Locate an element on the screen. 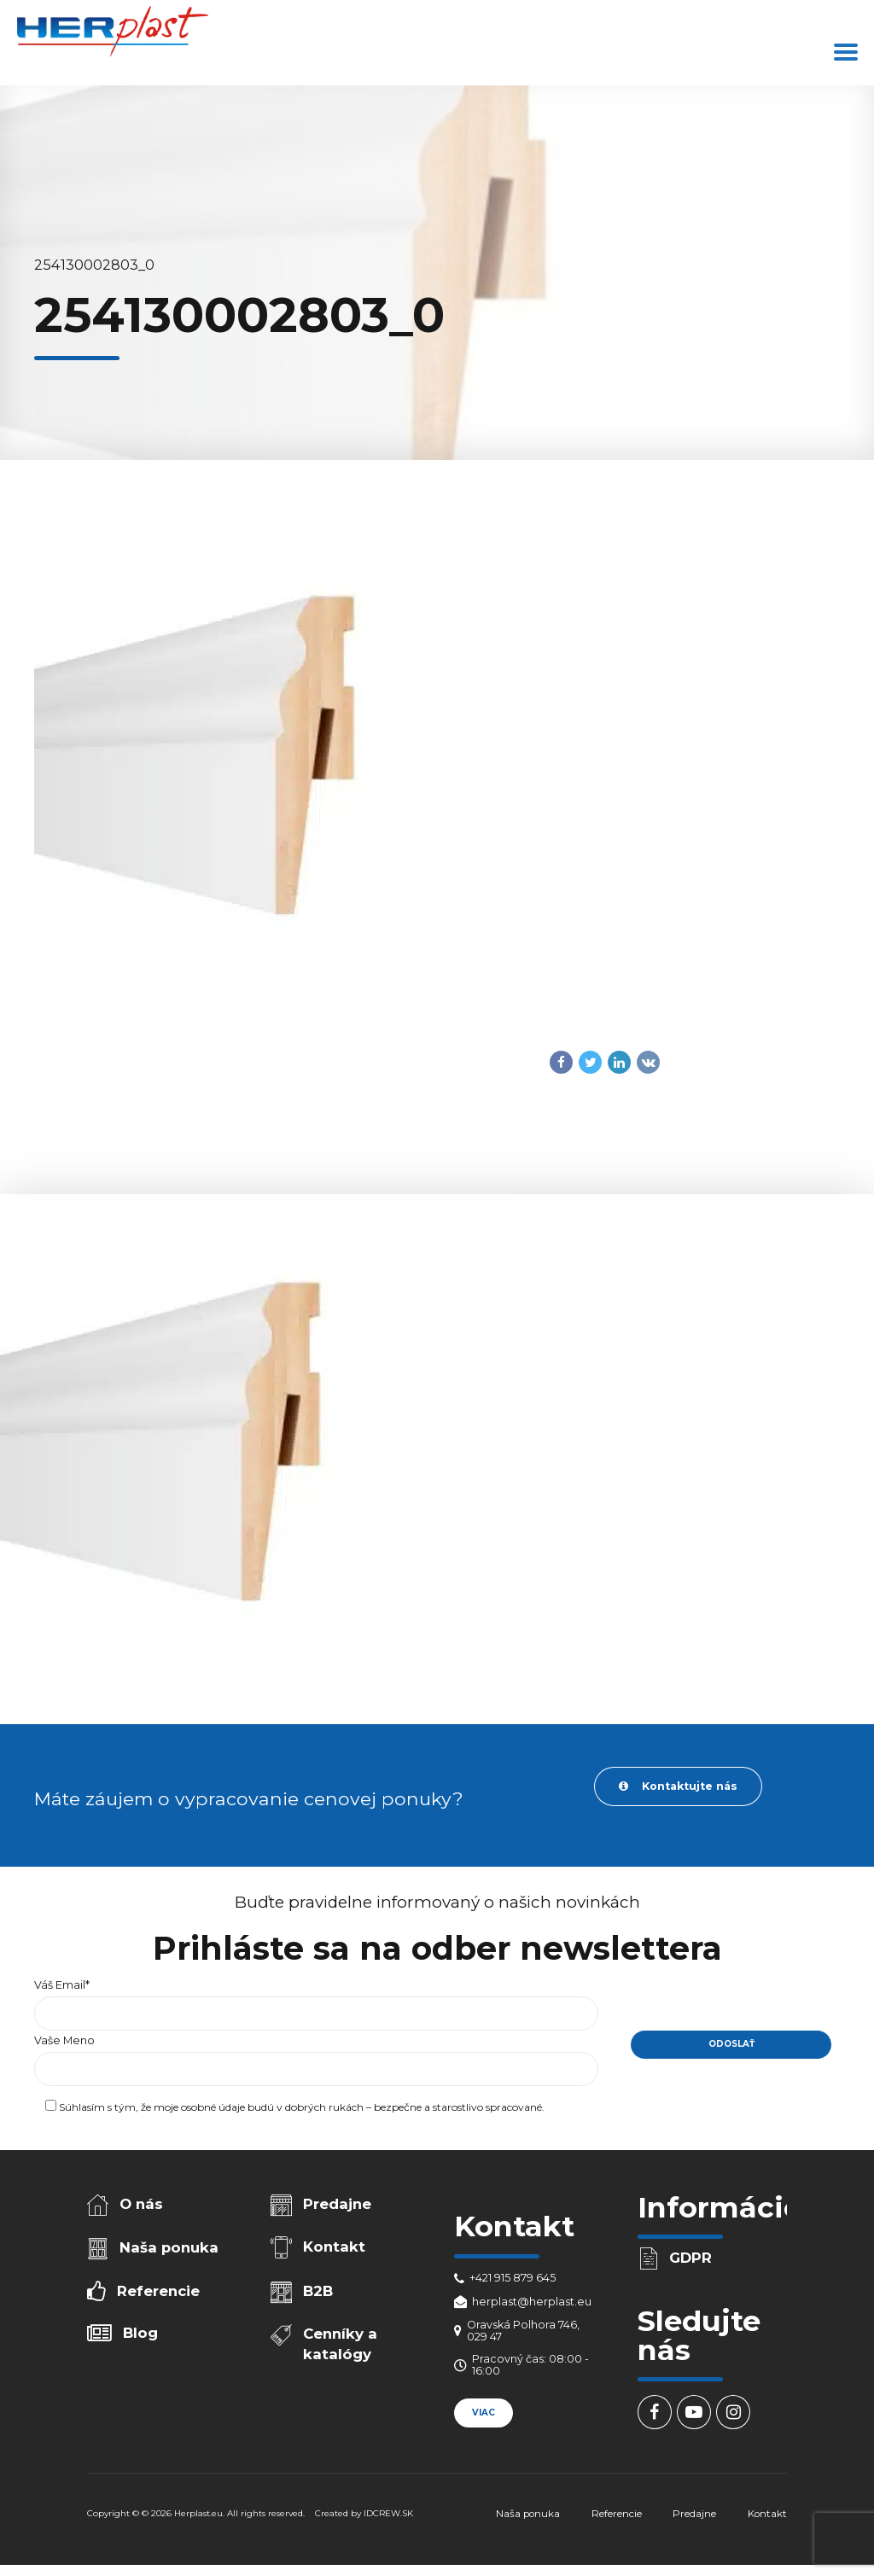 The image size is (874, 2576). Referencie is located at coordinates (158, 2290).